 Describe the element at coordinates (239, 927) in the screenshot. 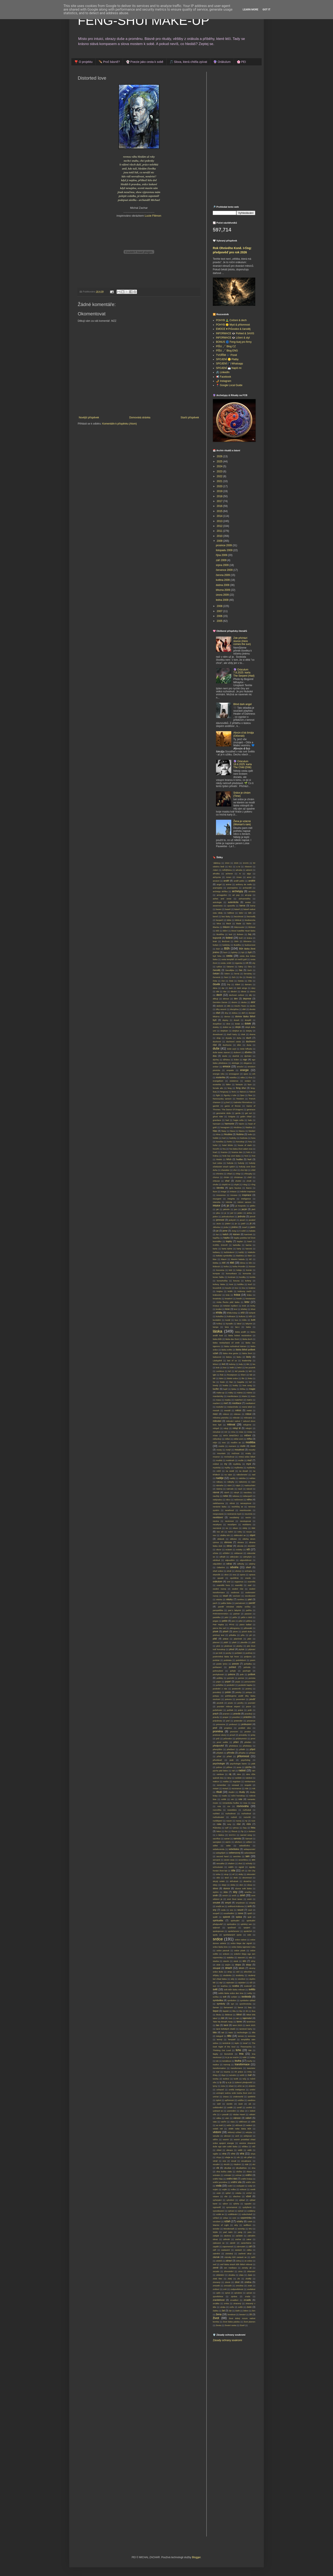

I see `bláznovství` at that location.